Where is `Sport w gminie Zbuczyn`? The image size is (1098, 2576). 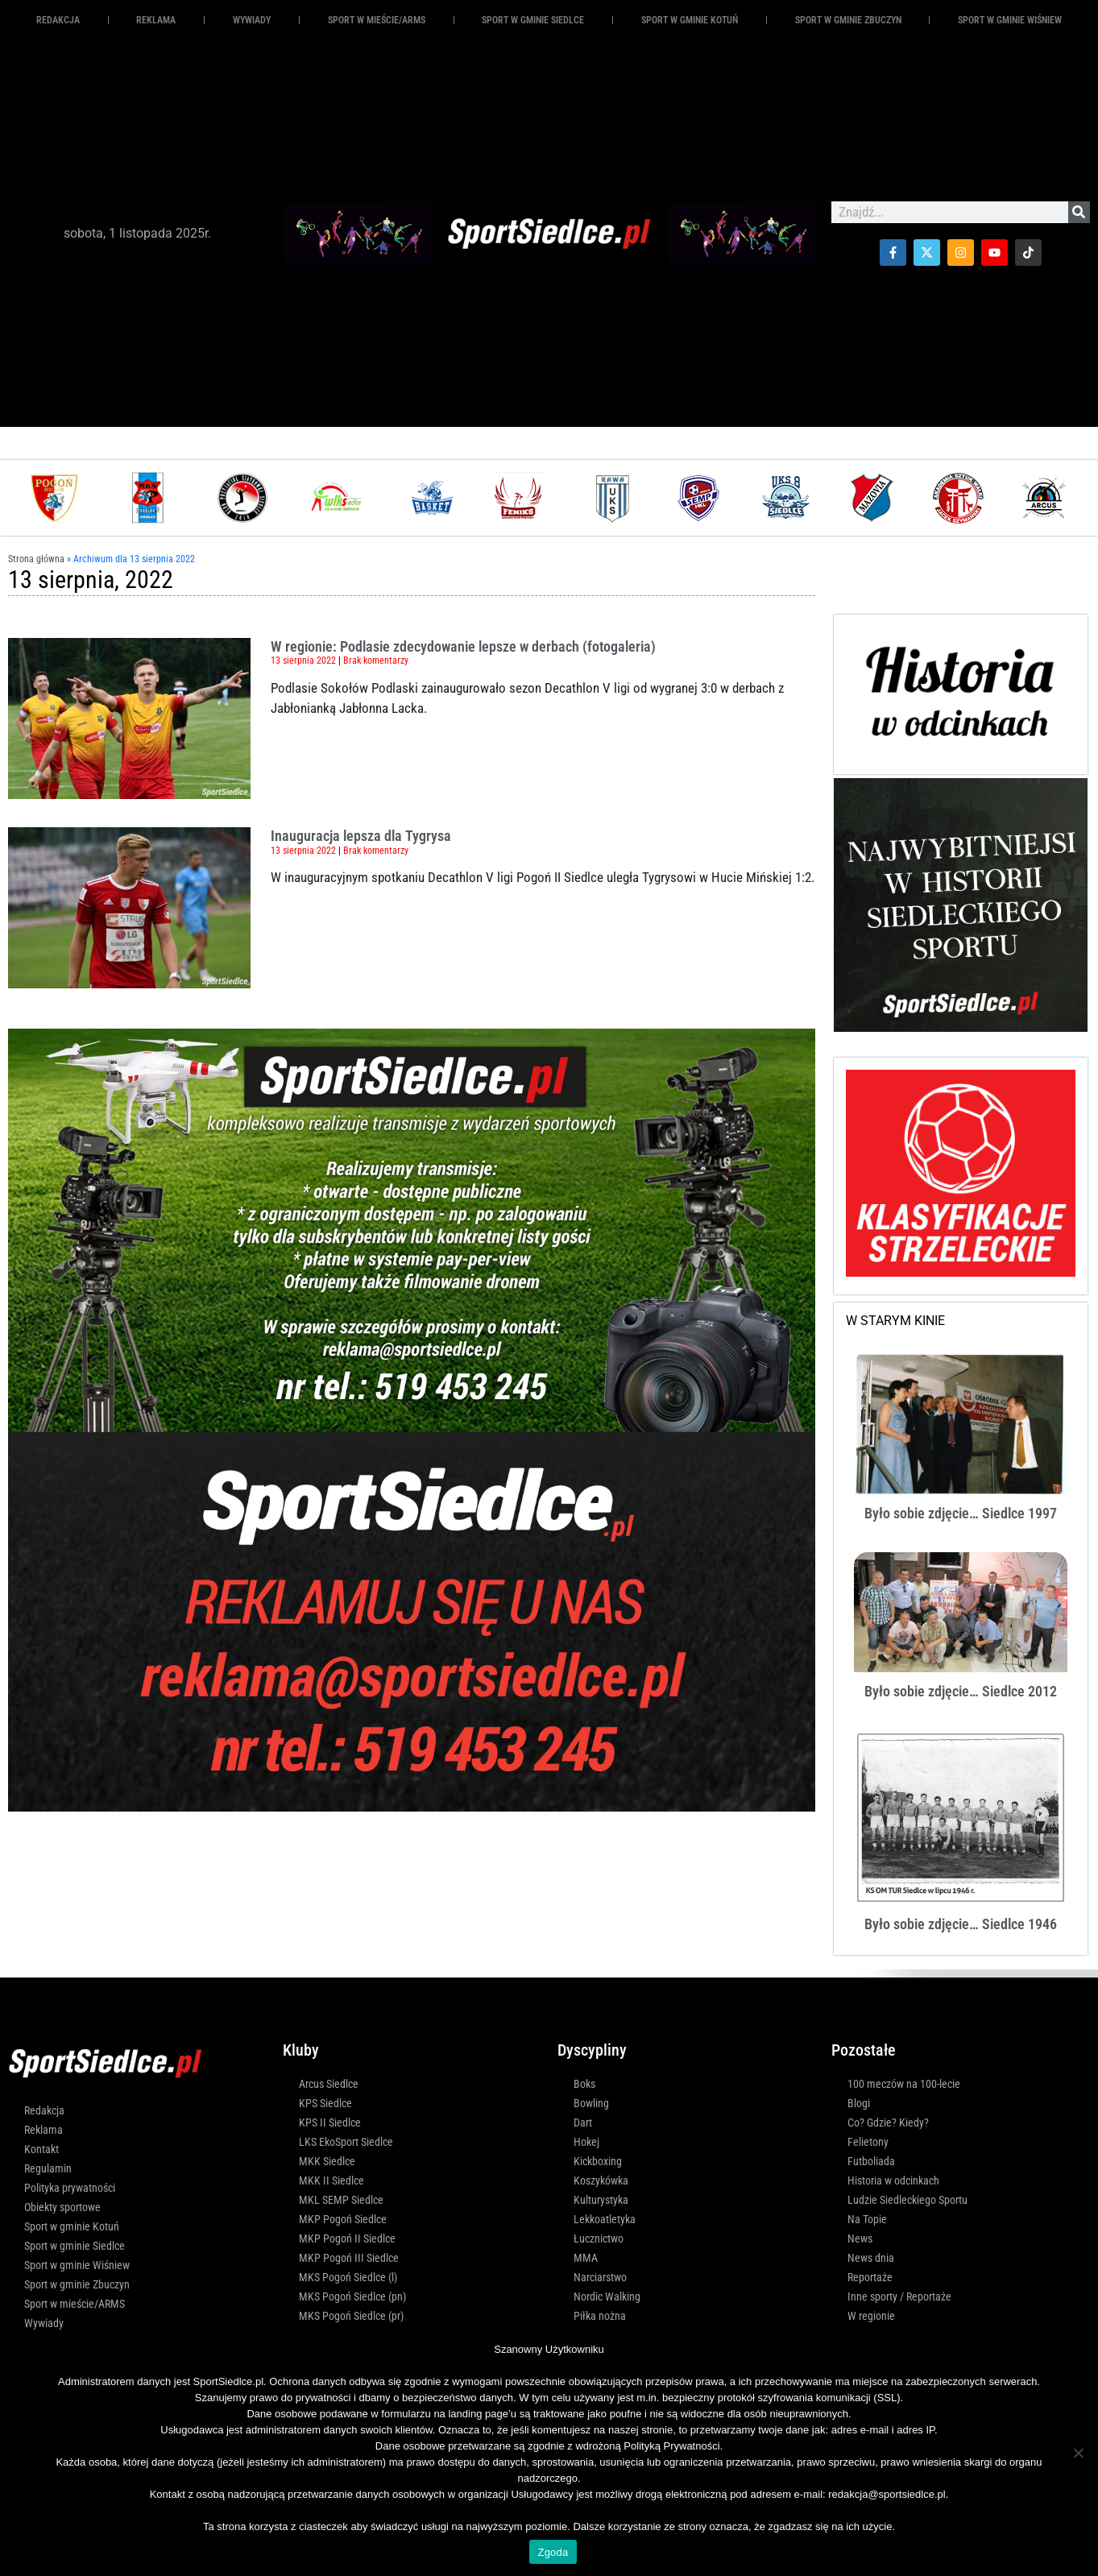 Sport w gminie Zbuczyn is located at coordinates (848, 20).